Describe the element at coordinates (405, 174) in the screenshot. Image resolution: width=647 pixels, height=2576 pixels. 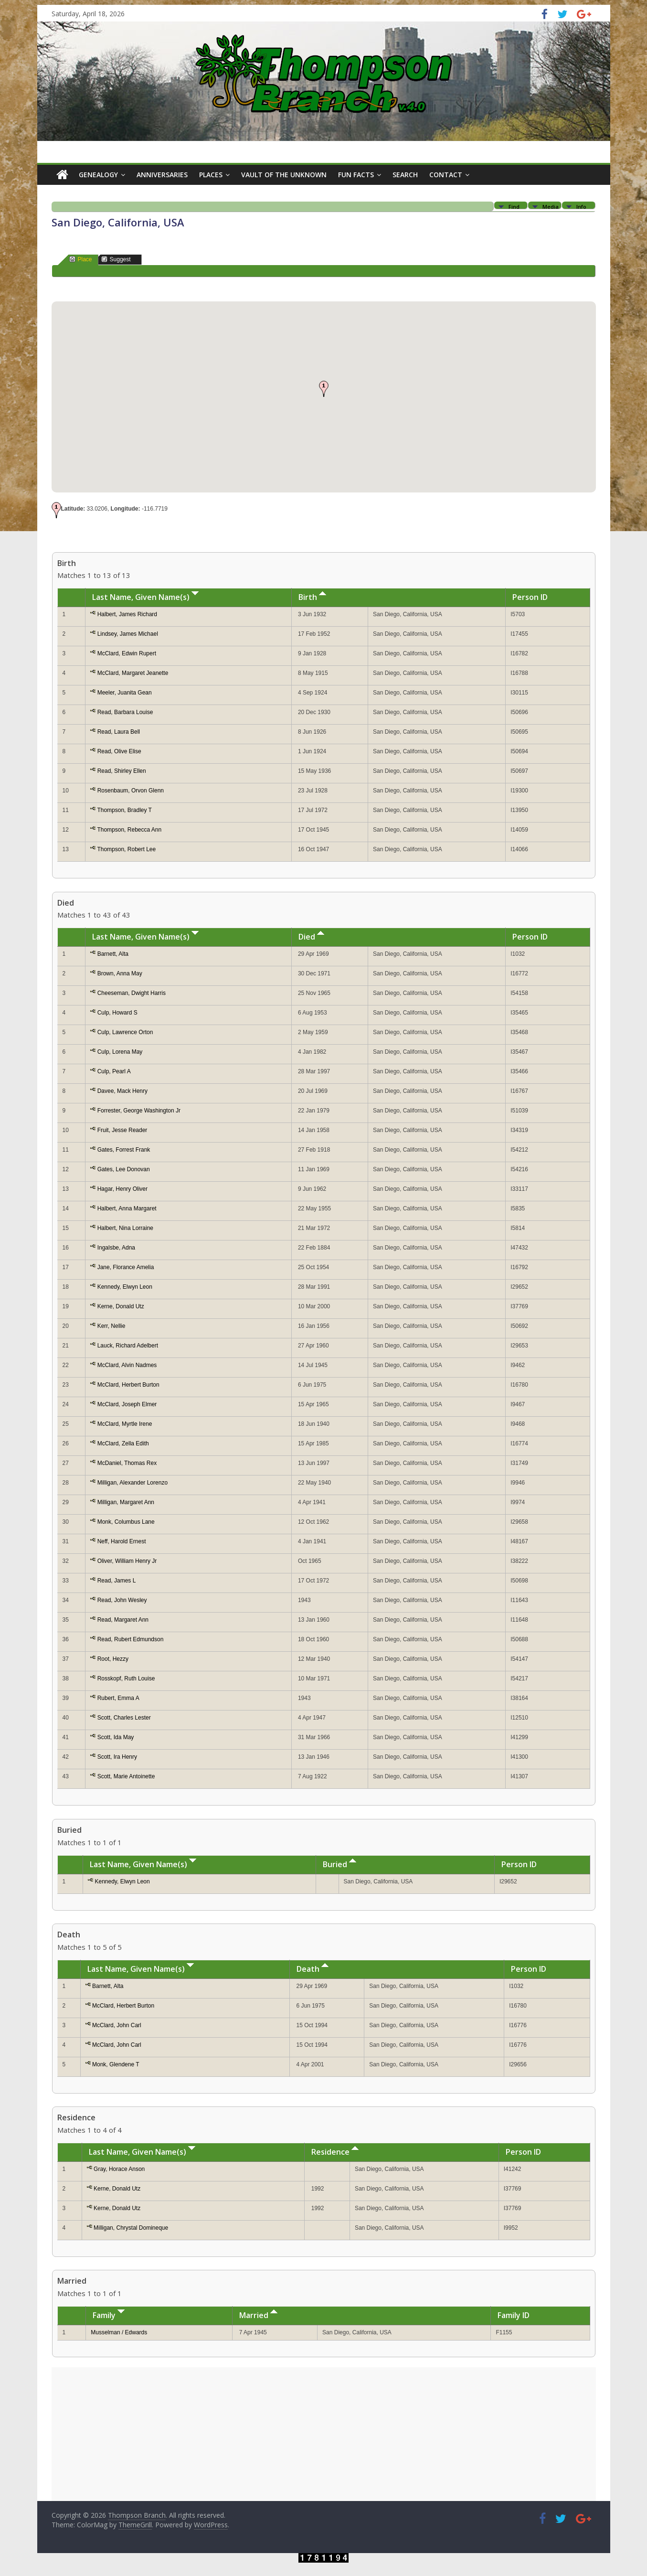
I see `Search` at that location.